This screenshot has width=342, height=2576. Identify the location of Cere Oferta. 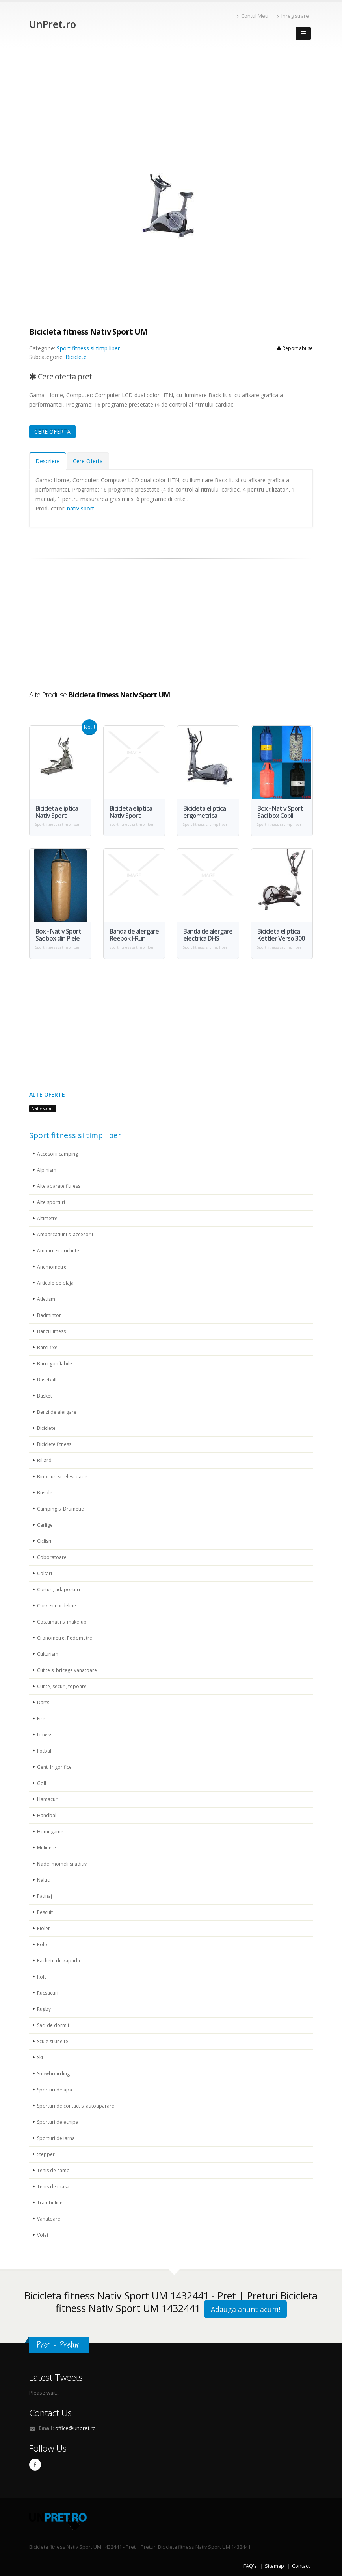
(88, 461).